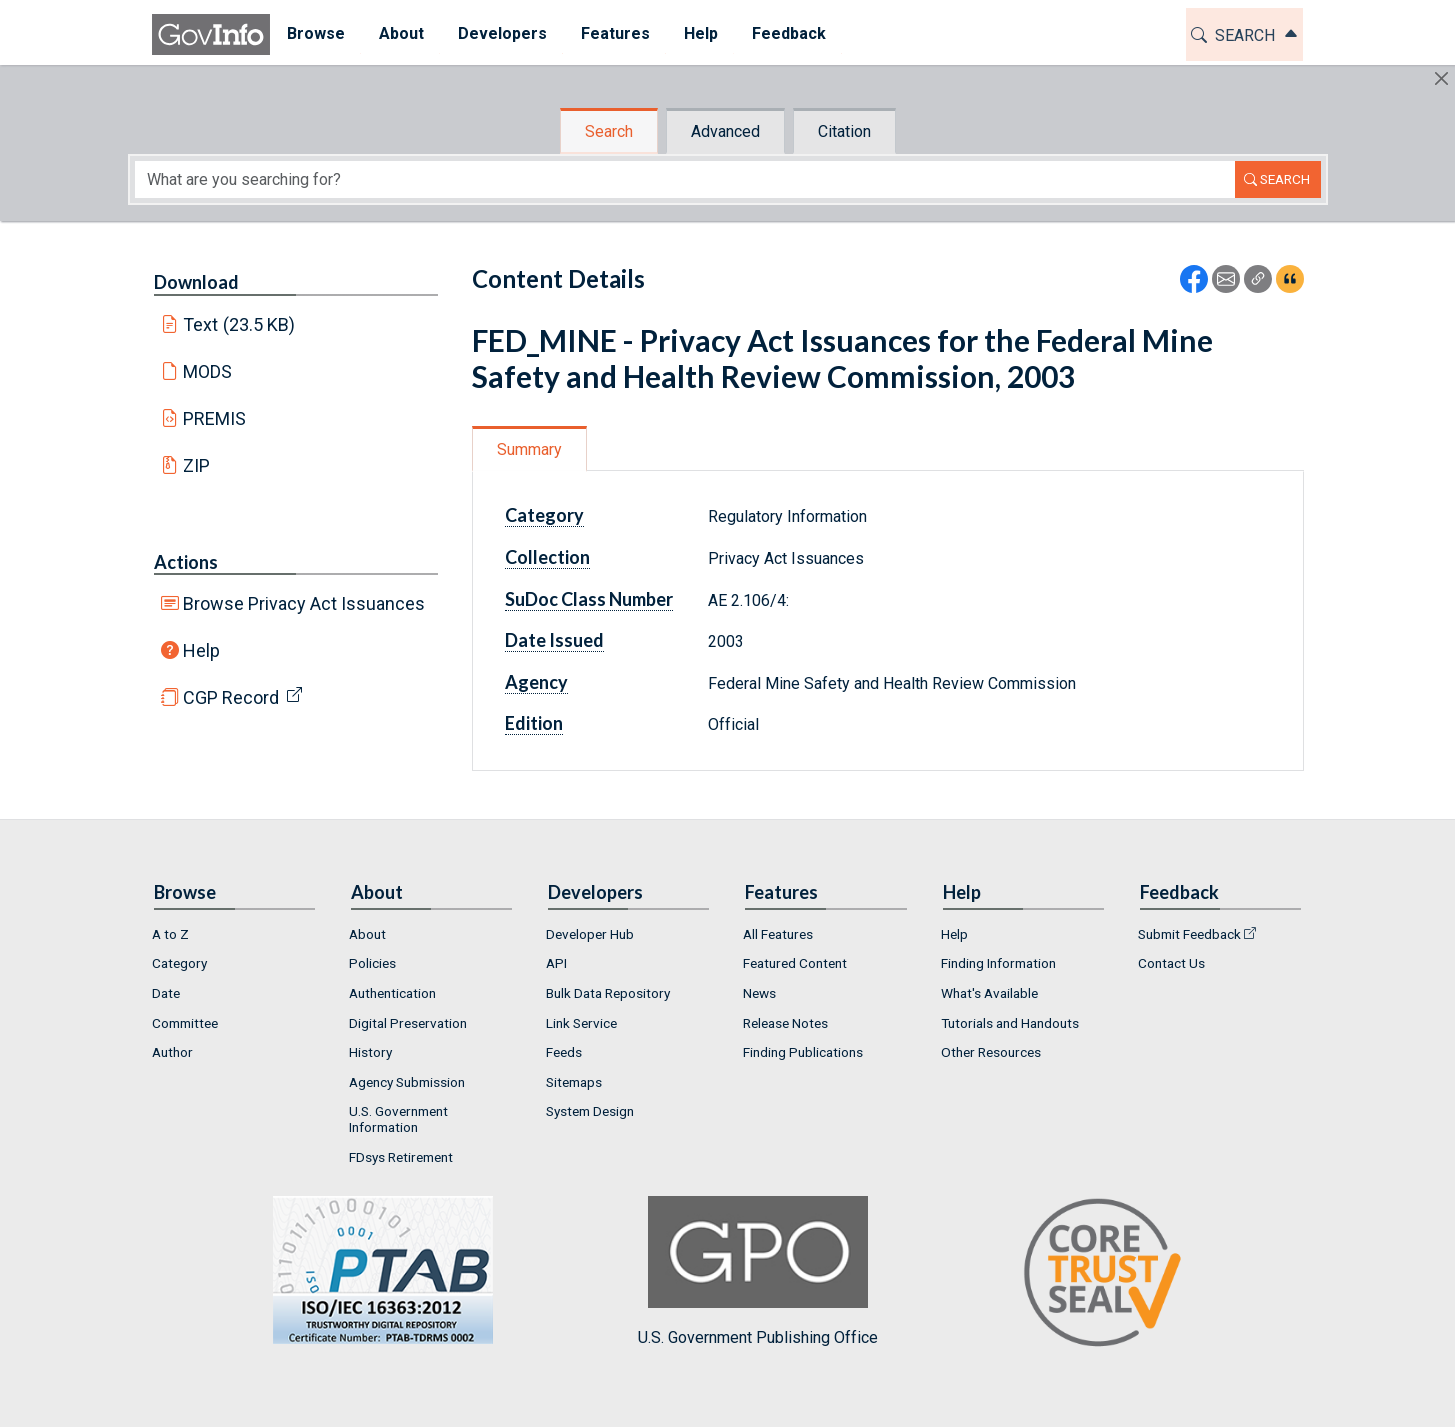  Describe the element at coordinates (609, 131) in the screenshot. I see `Search [tab]` at that location.